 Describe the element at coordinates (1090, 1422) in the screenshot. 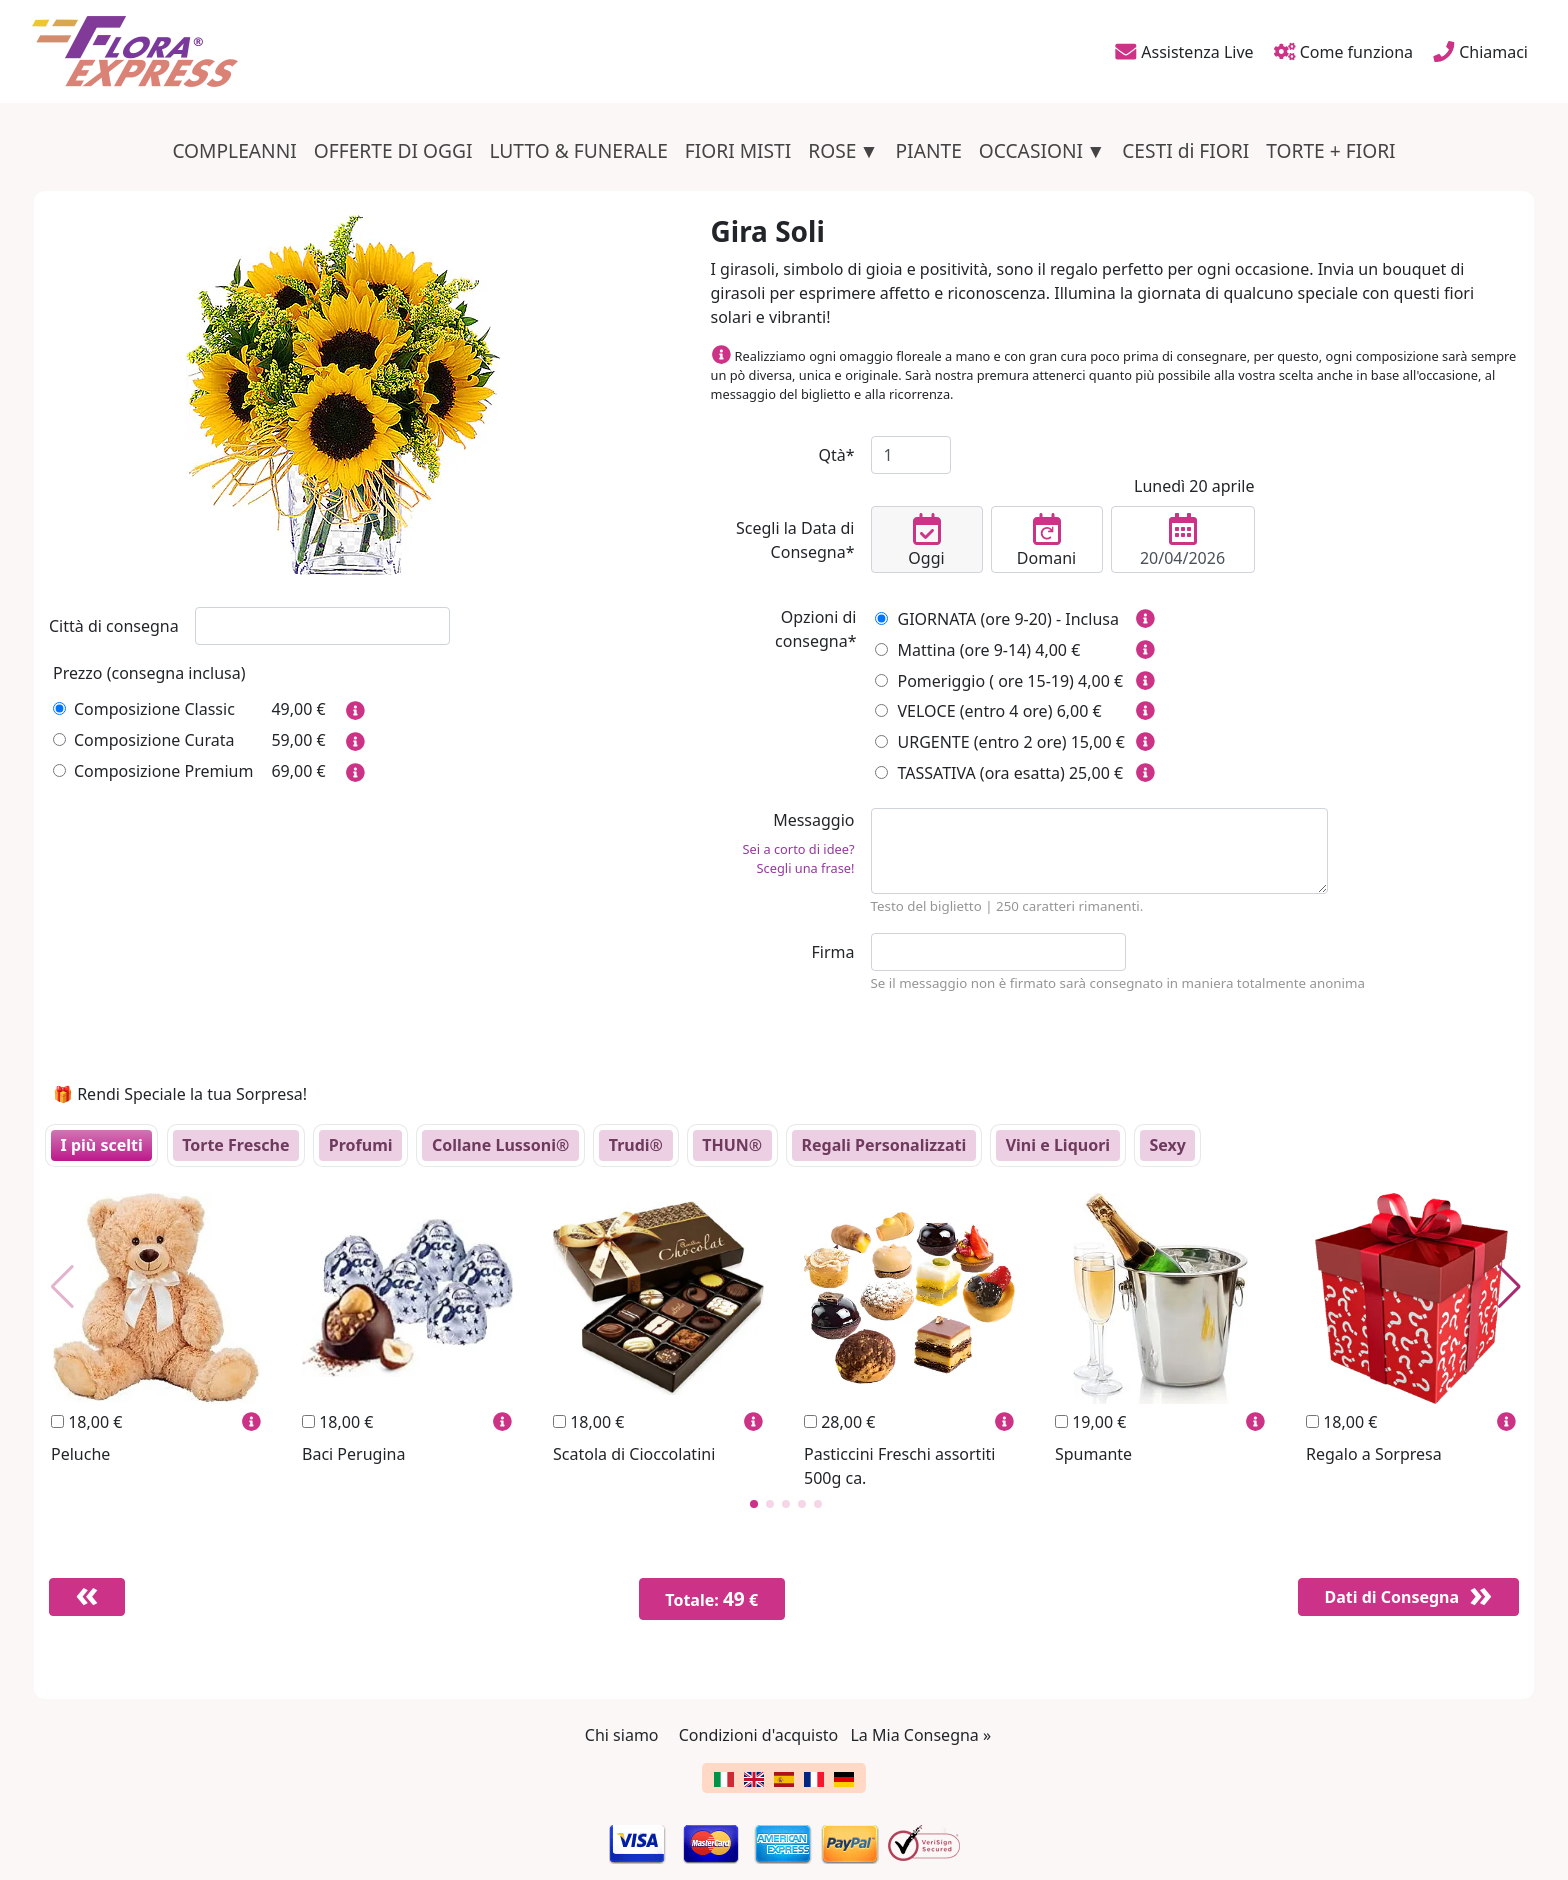

I see `19,00 €` at that location.